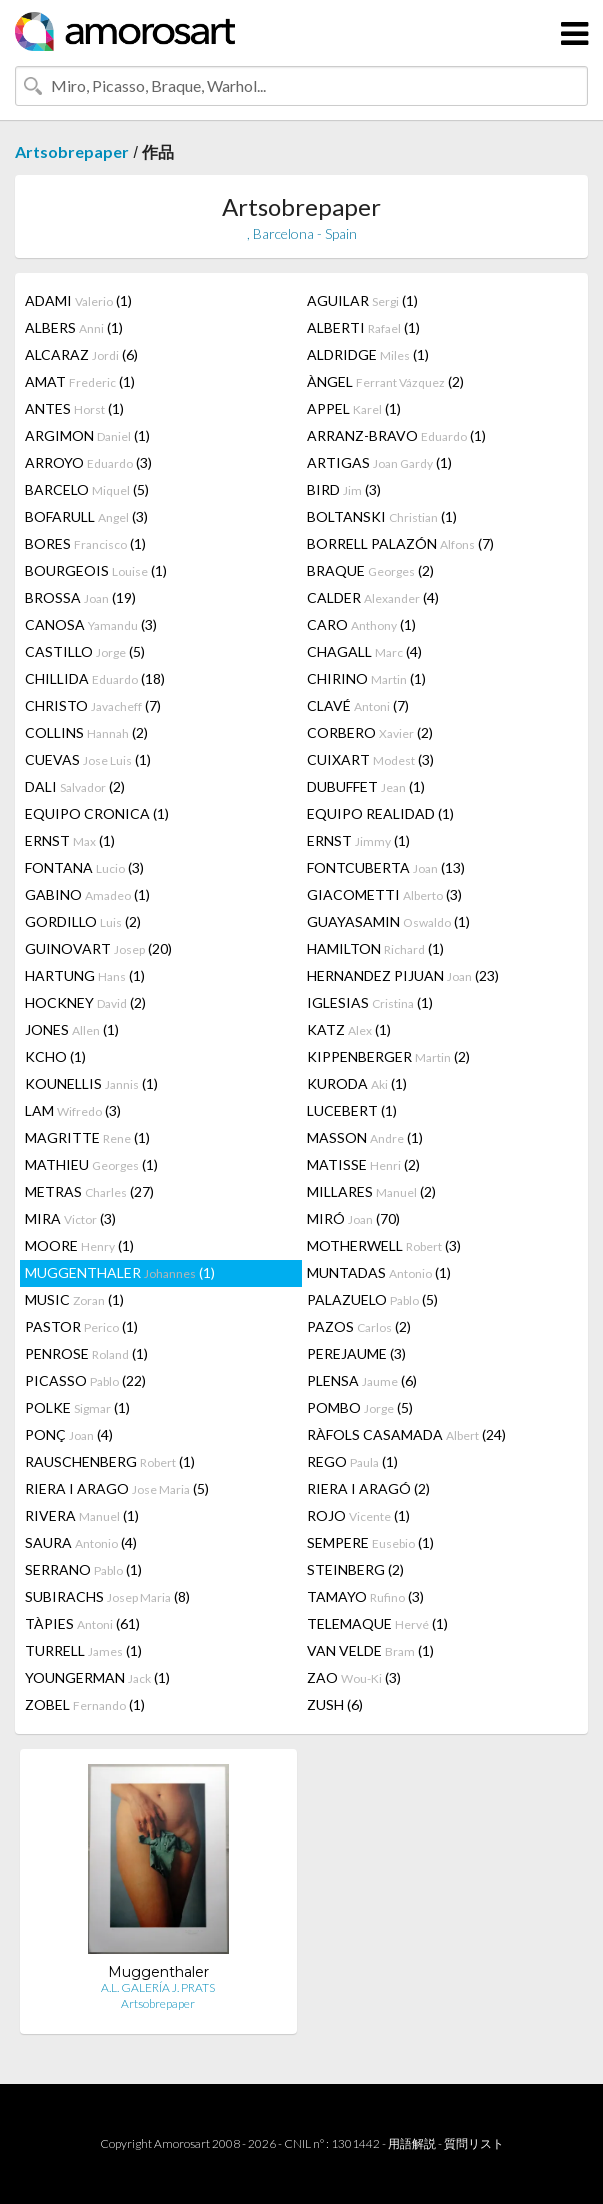  What do you see at coordinates (360, 1407) in the screenshot?
I see `POMBO (5)` at bounding box center [360, 1407].